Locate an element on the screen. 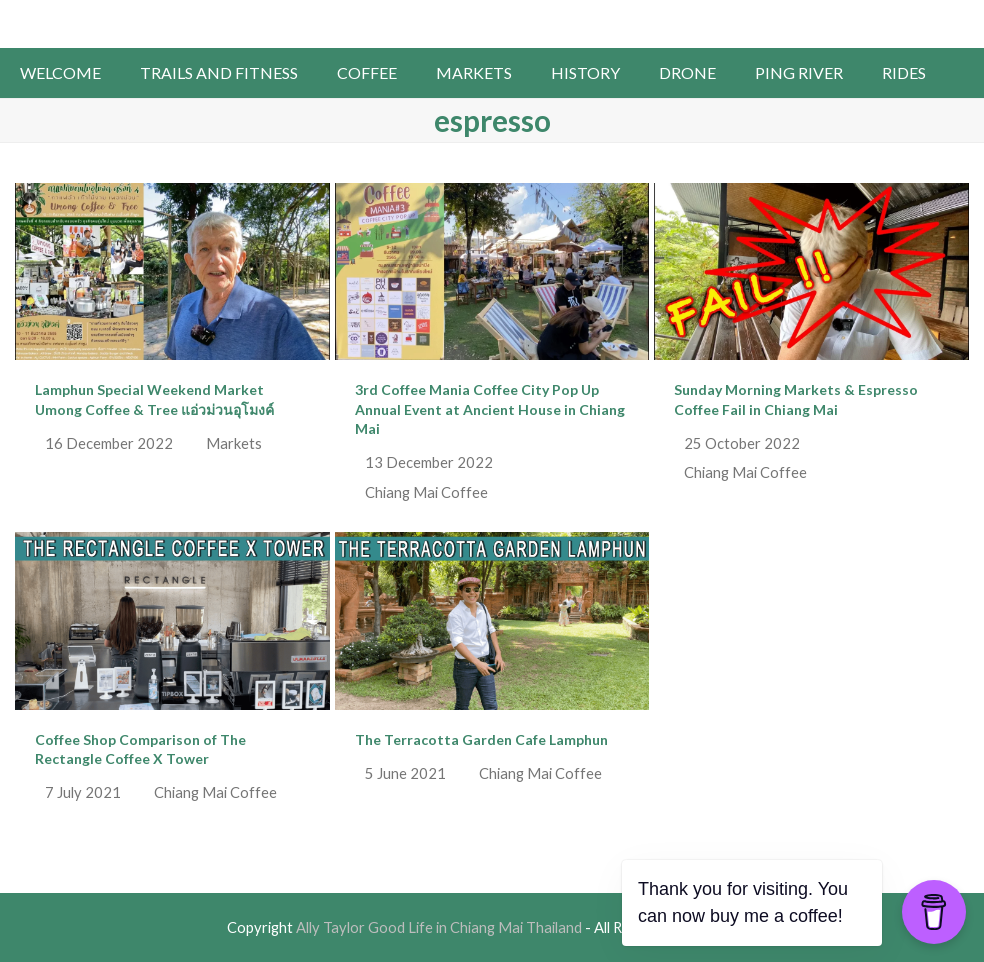 The image size is (984, 962). Markets is located at coordinates (234, 443).